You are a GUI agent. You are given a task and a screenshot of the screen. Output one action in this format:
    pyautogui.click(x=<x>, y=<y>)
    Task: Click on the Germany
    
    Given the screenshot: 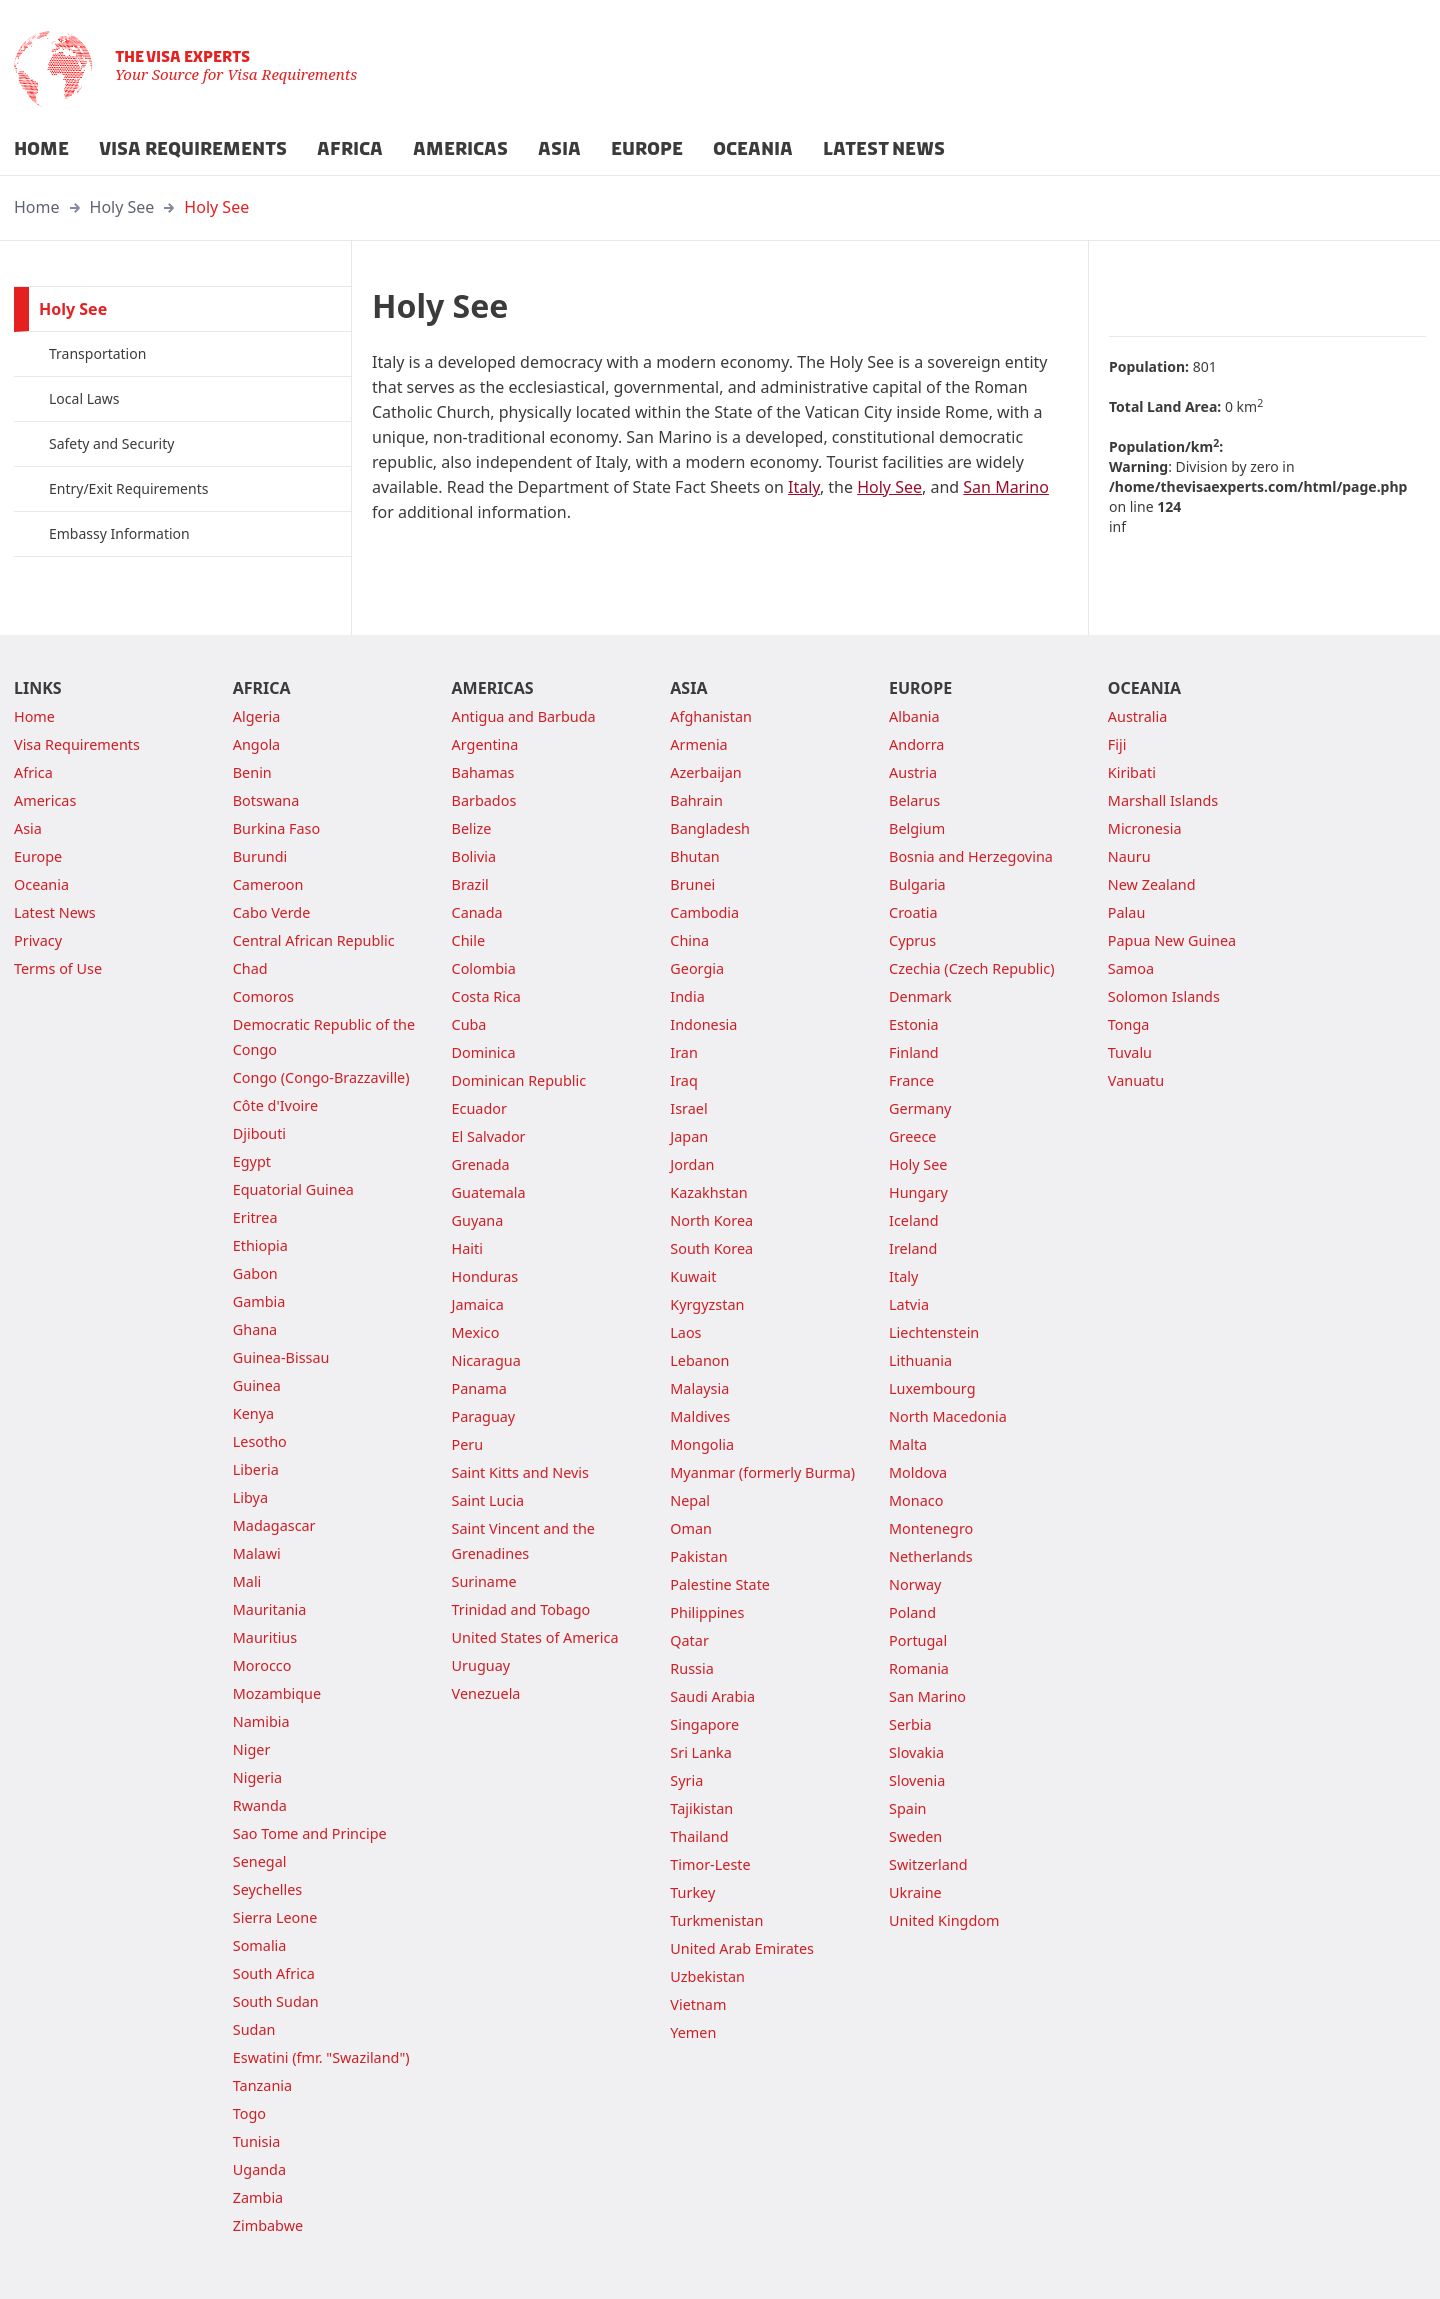 What is the action you would take?
    pyautogui.click(x=920, y=1108)
    